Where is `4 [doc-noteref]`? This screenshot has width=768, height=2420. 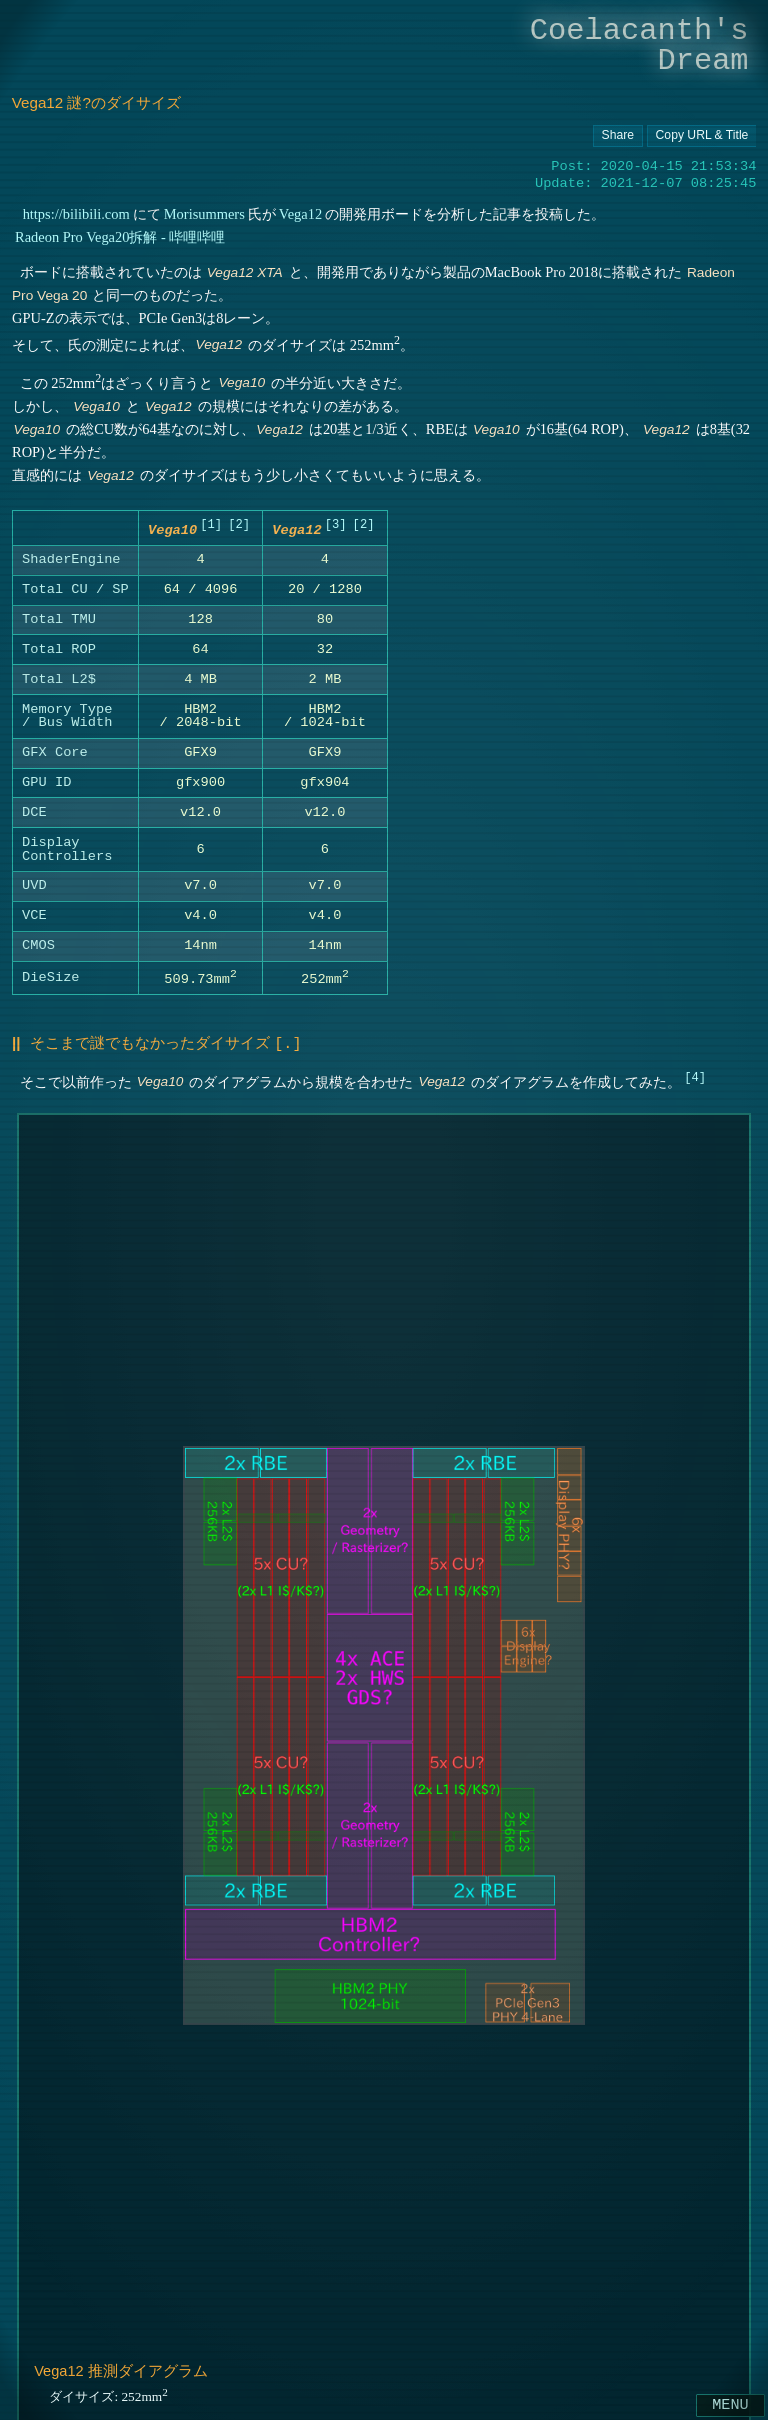
4 [doc-noteref] is located at coordinates (694, 1077).